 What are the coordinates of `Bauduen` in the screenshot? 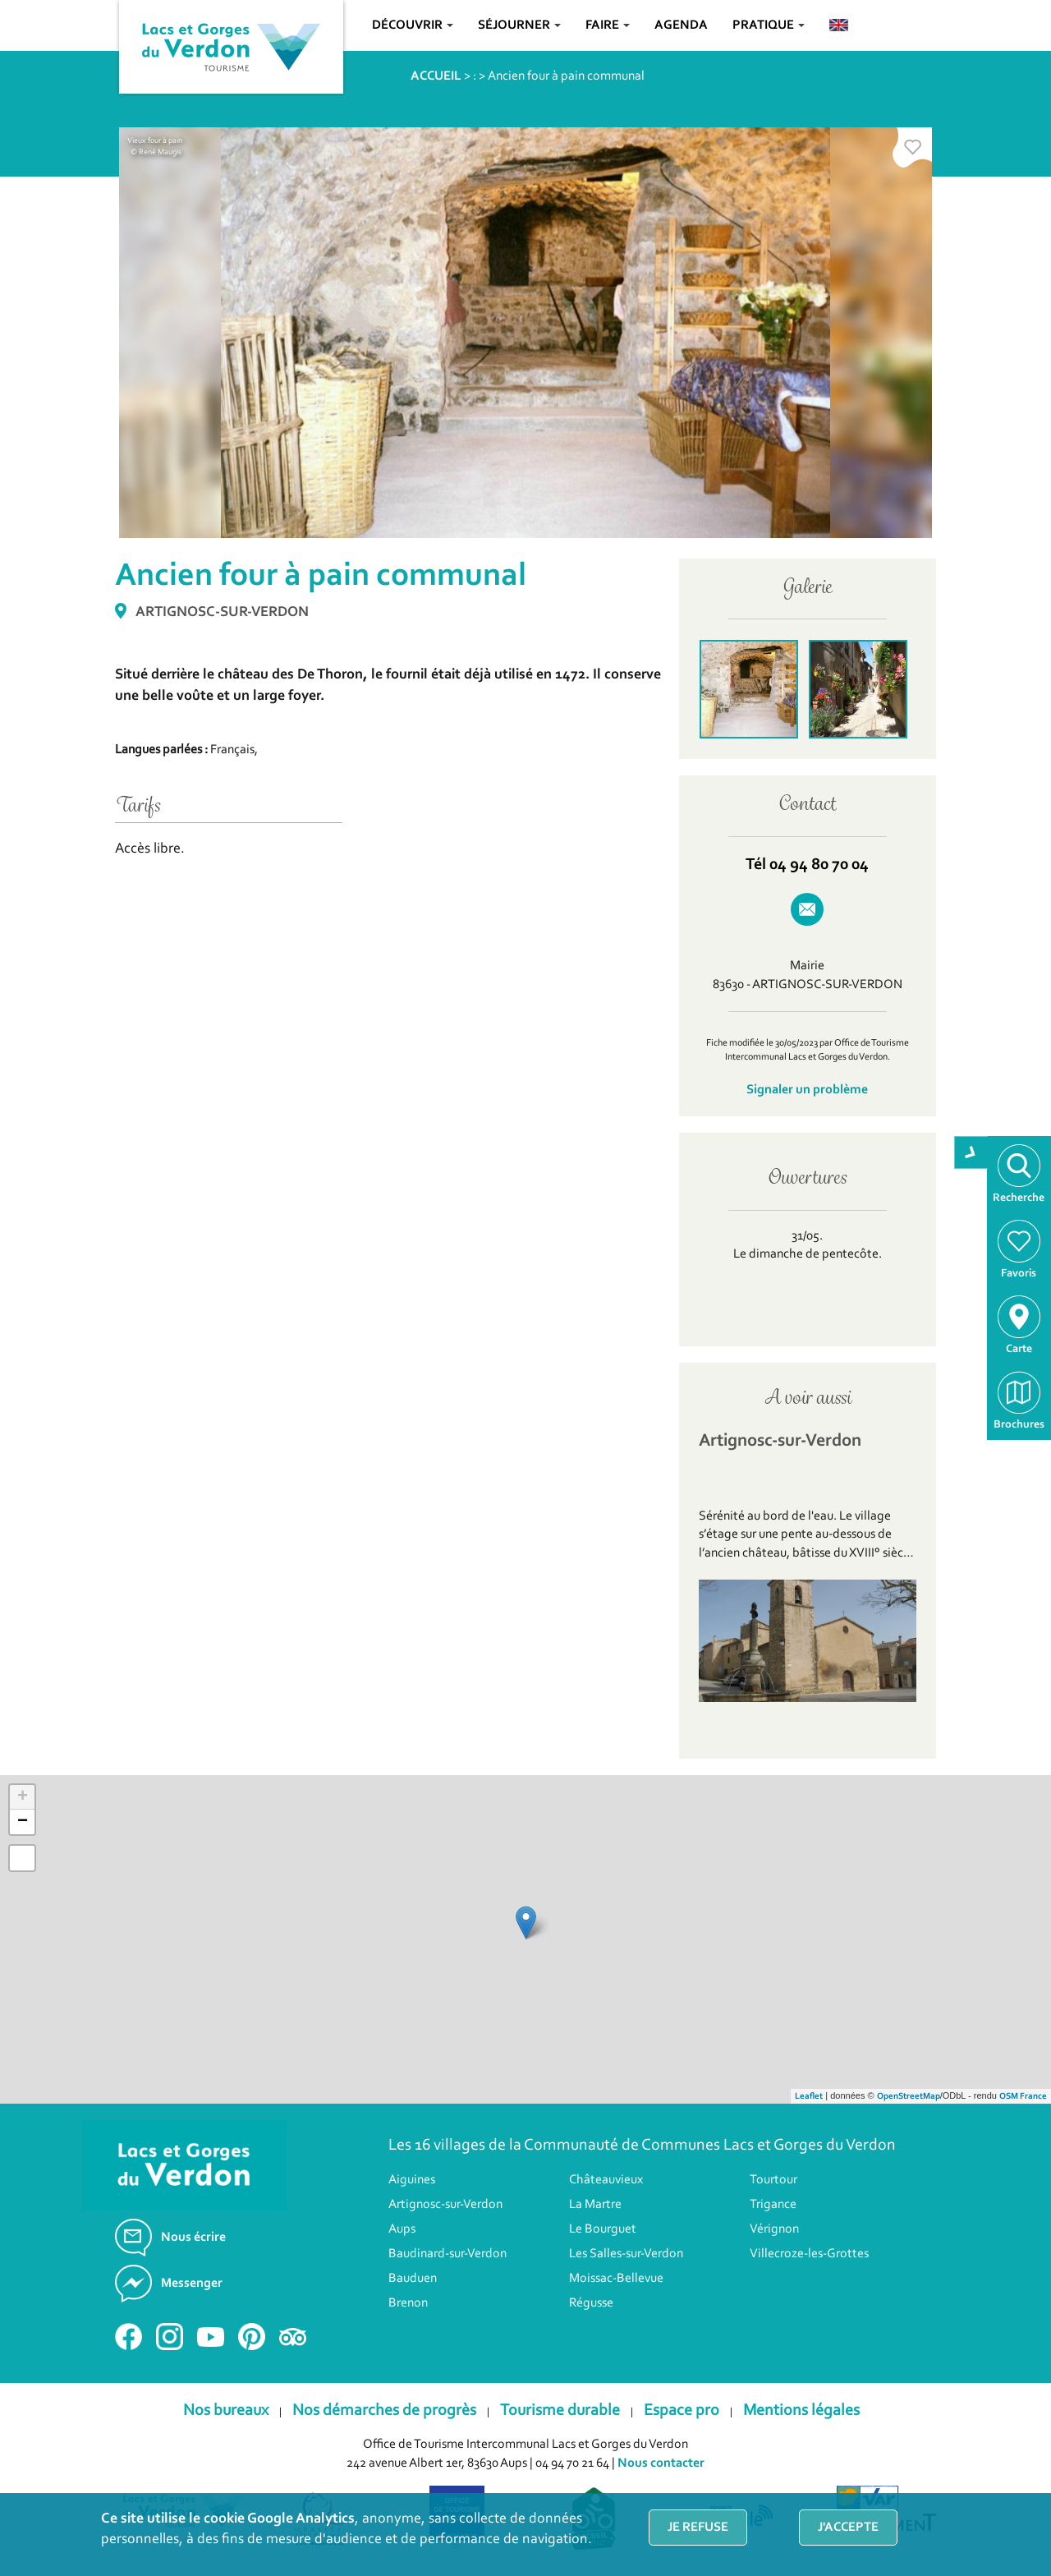 It's located at (412, 2278).